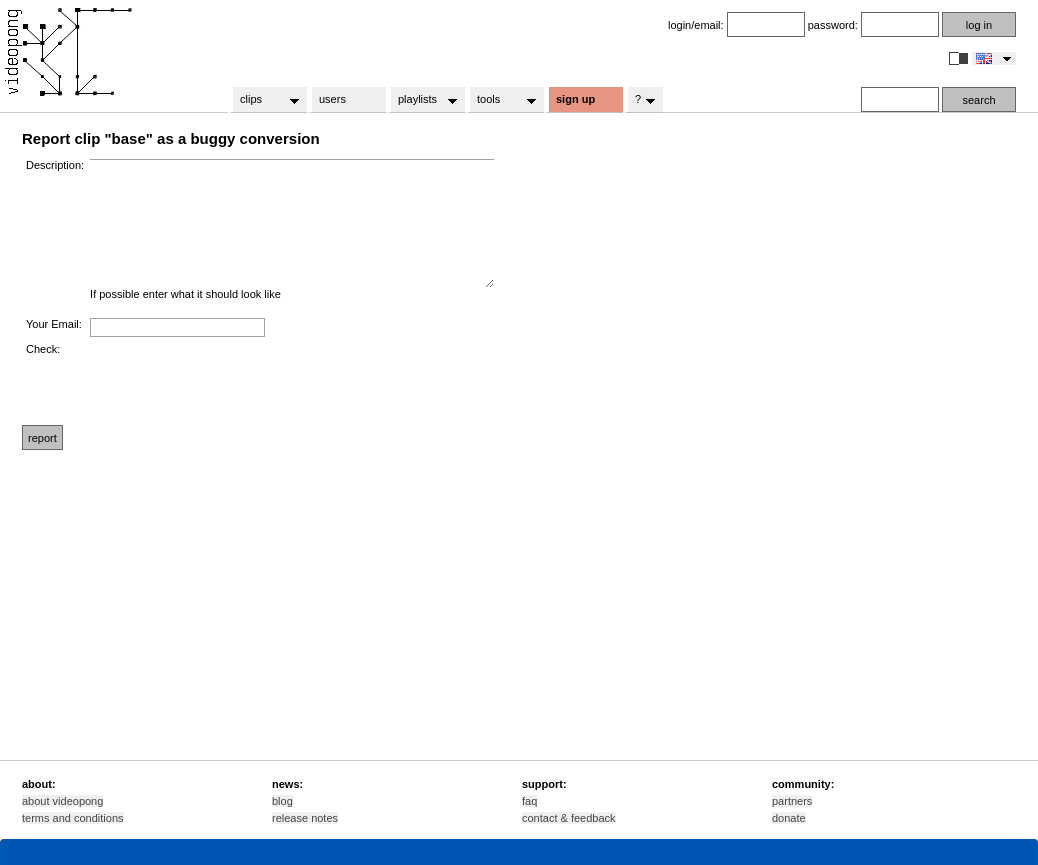  Describe the element at coordinates (242, 382) in the screenshot. I see `[presentation]` at that location.